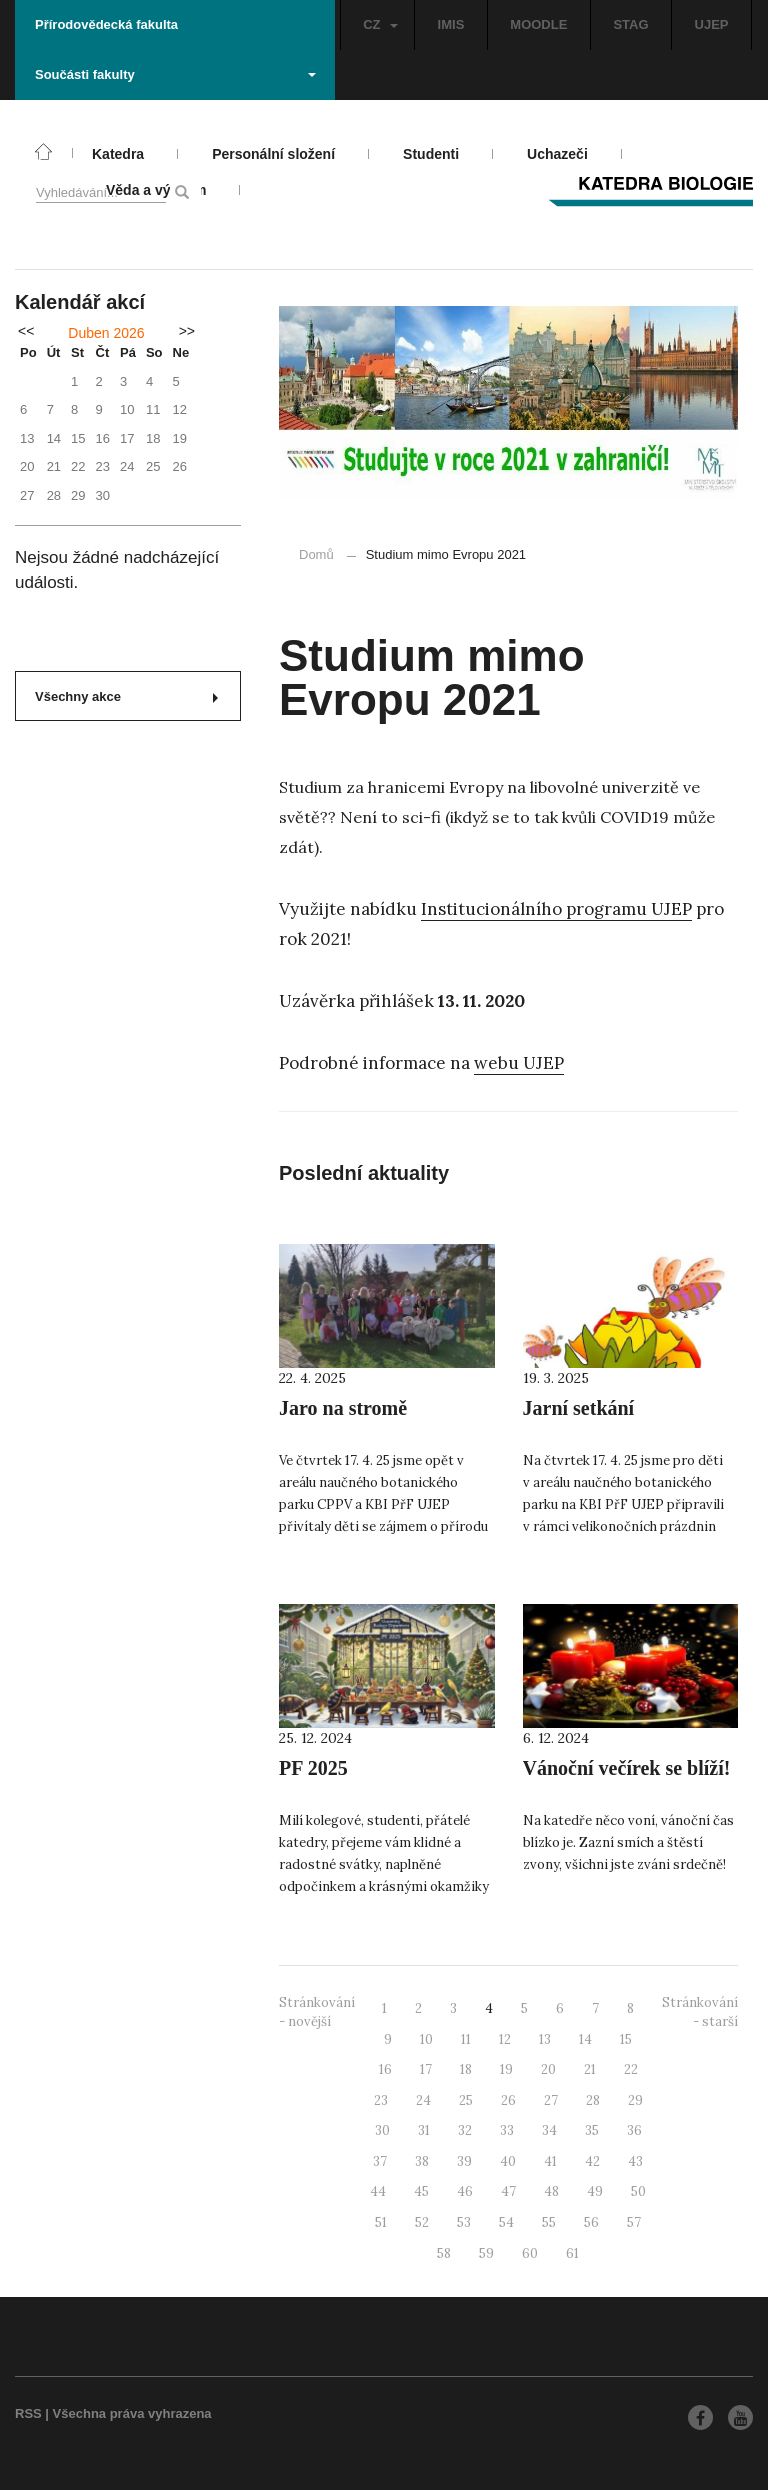 Image resolution: width=768 pixels, height=2490 pixels. I want to click on CZ [button], so click(380, 24).